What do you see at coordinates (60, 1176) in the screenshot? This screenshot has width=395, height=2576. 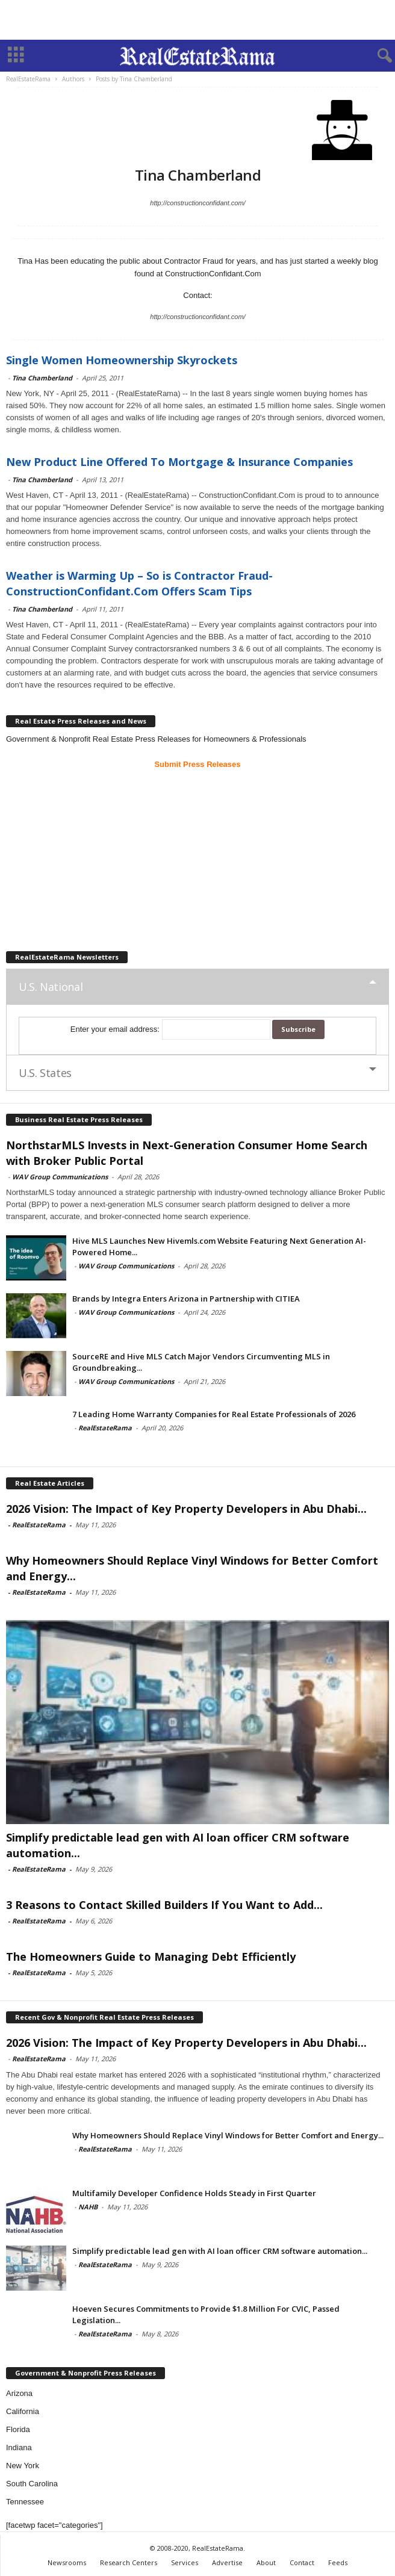 I see `WAV Group Communications` at bounding box center [60, 1176].